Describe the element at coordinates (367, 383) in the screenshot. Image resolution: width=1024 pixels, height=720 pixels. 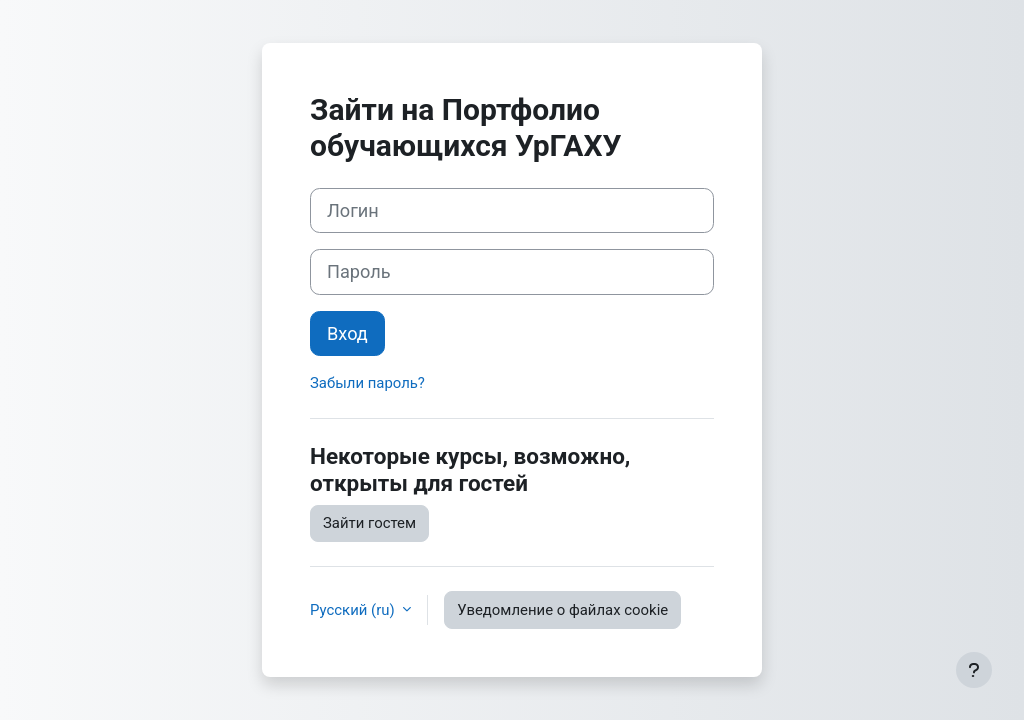
I see `Забыли пароль?` at that location.